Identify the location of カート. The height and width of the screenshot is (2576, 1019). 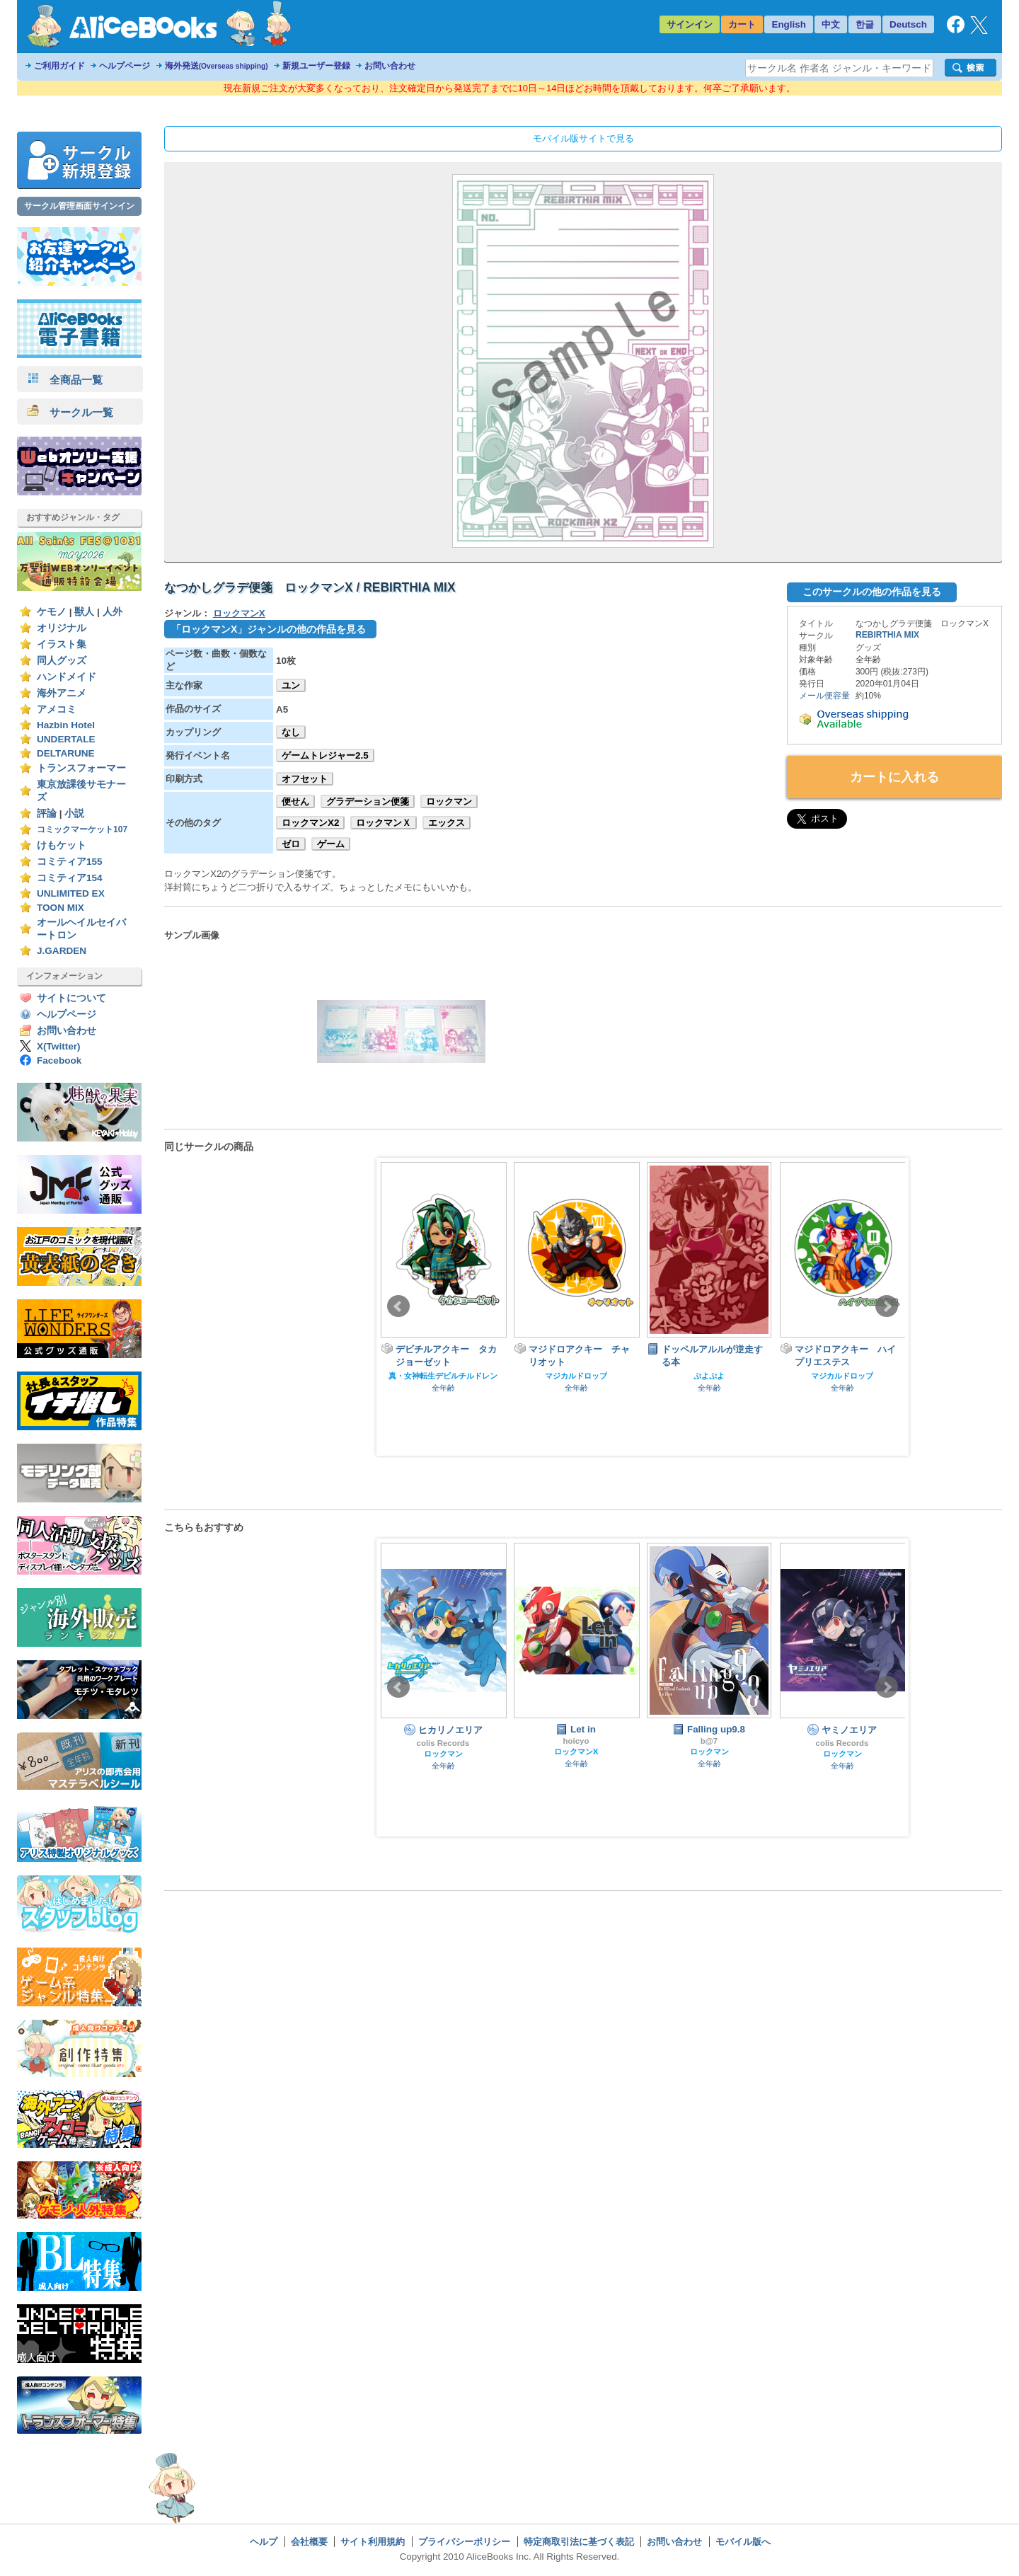
(742, 24).